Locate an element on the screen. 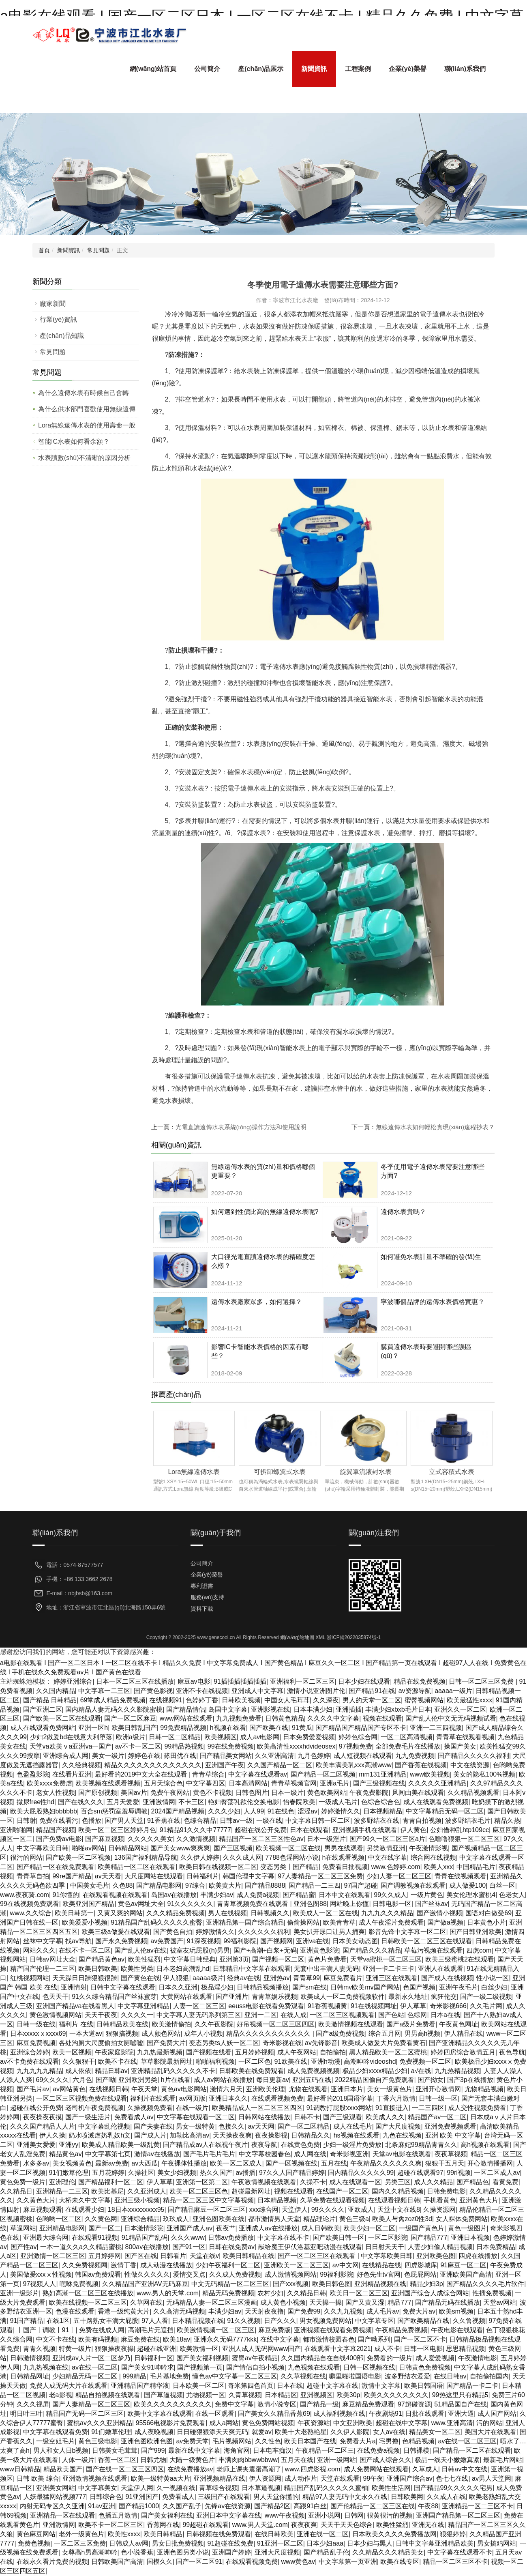 The image size is (527, 2576). 最新在线中文字幕 is located at coordinates (194, 2450).